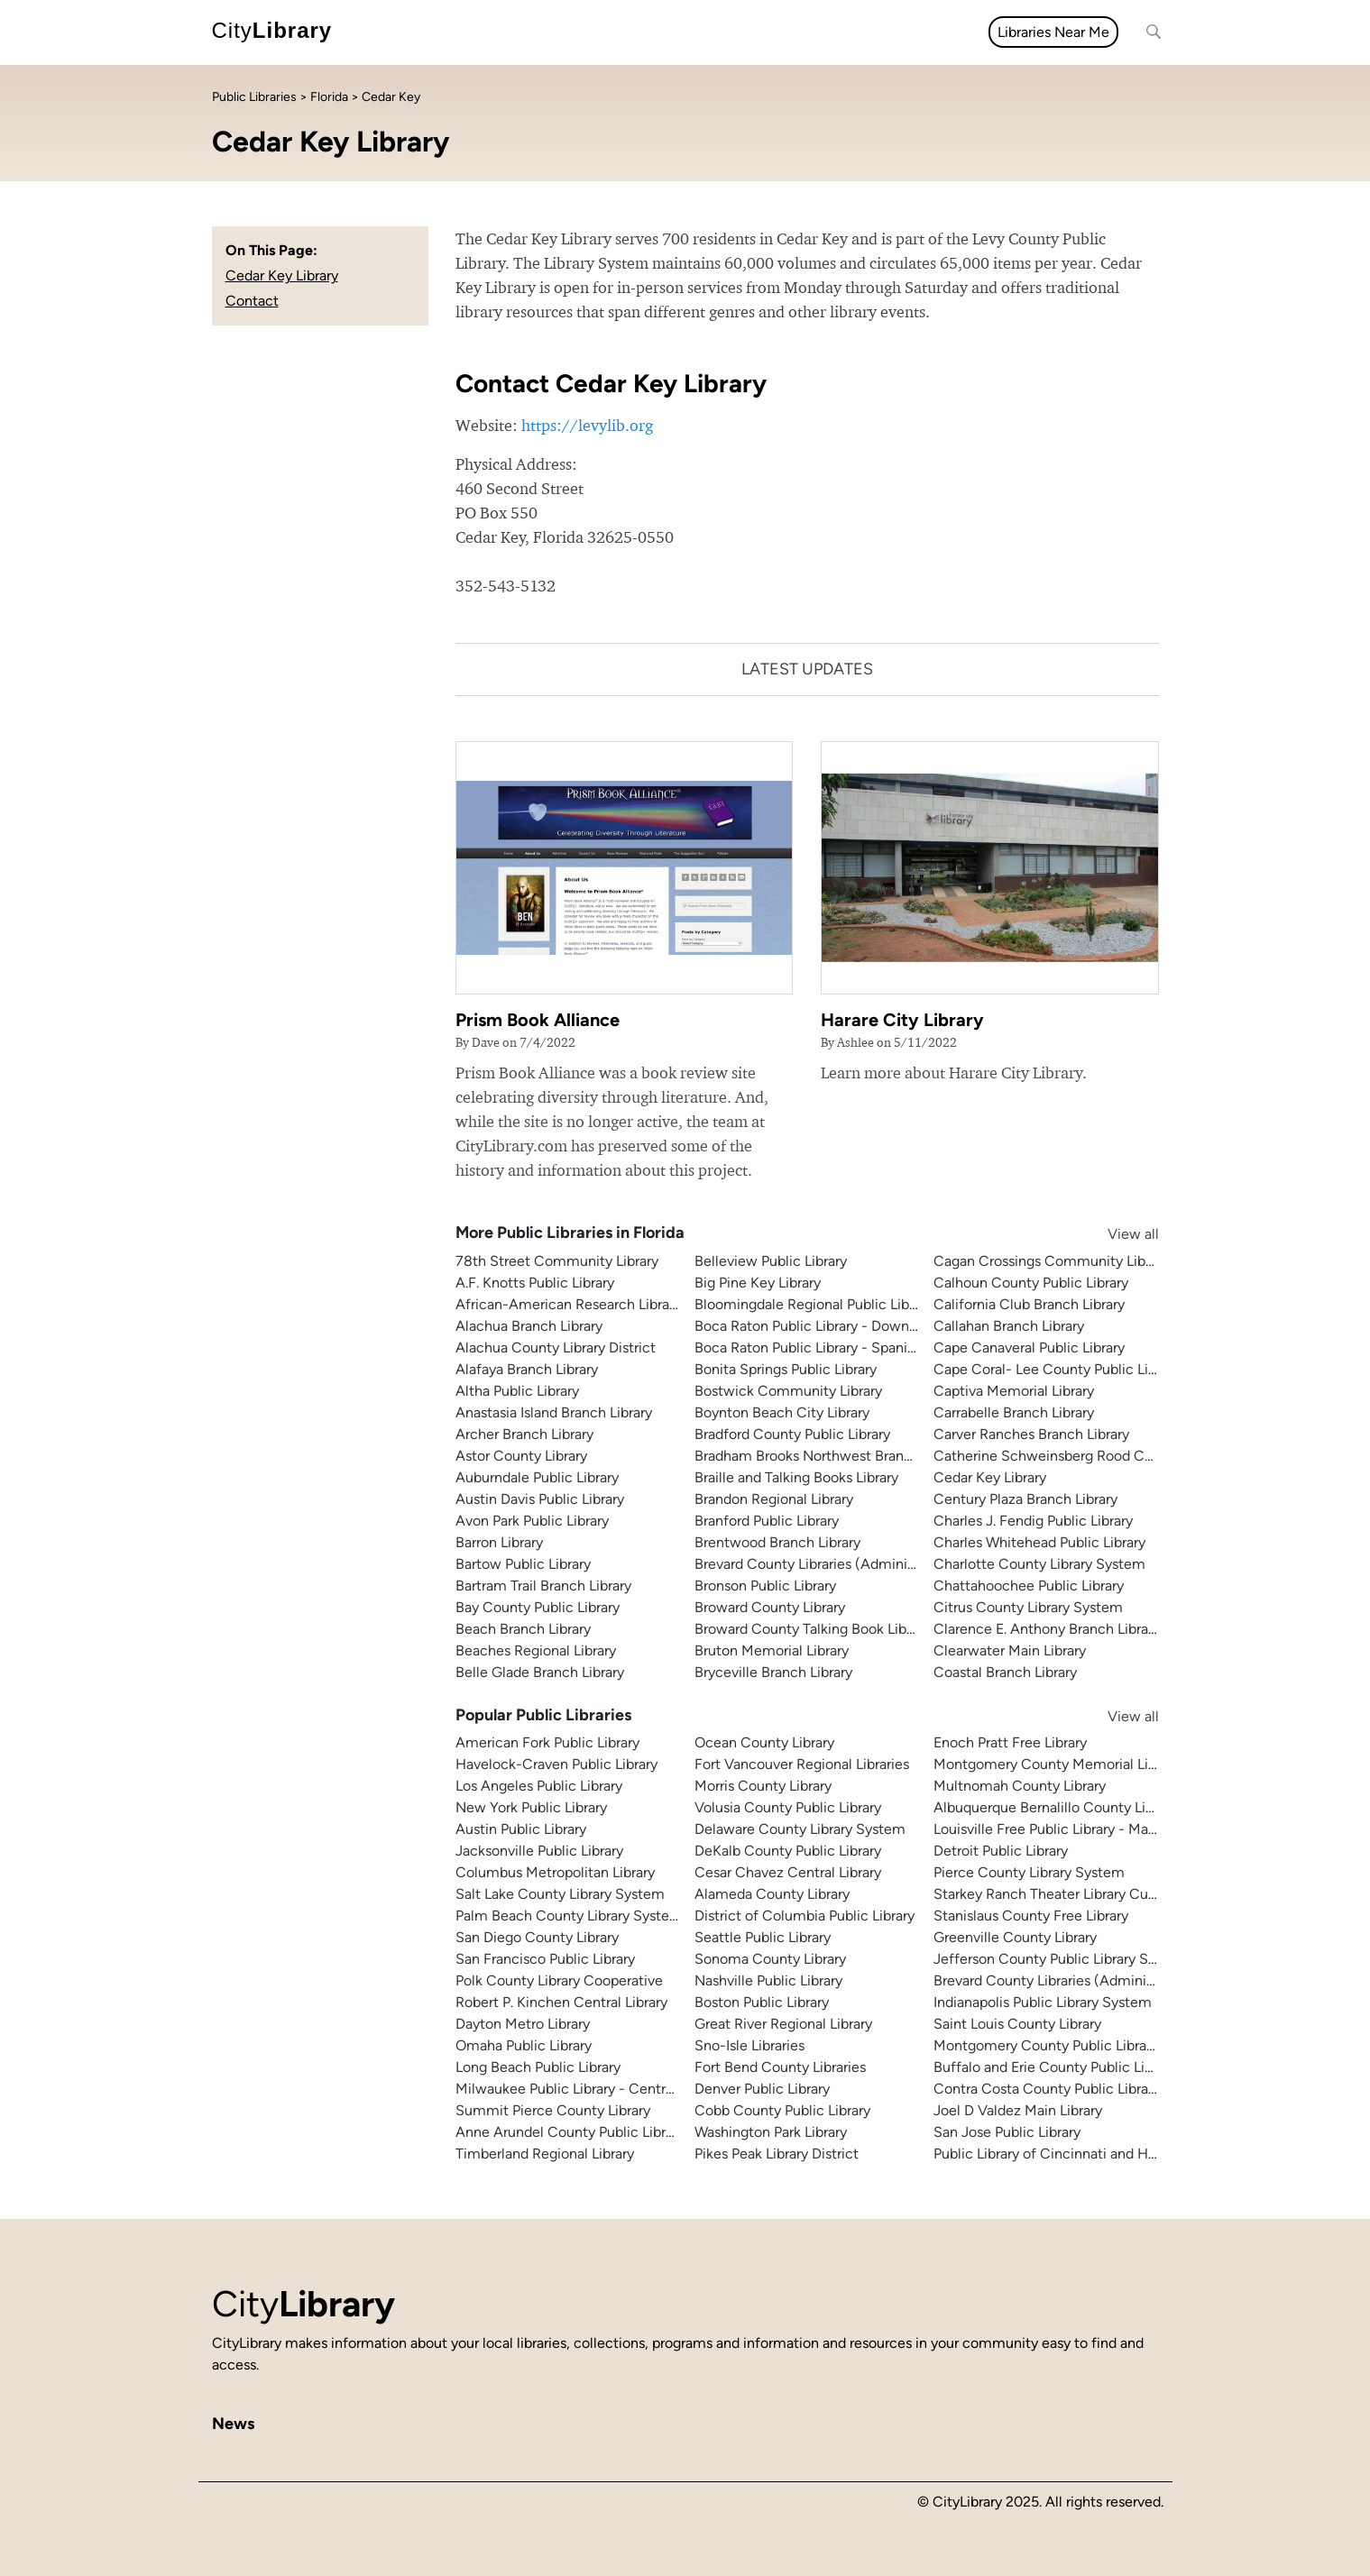  I want to click on Alafaya Branch Library, so click(526, 1369).